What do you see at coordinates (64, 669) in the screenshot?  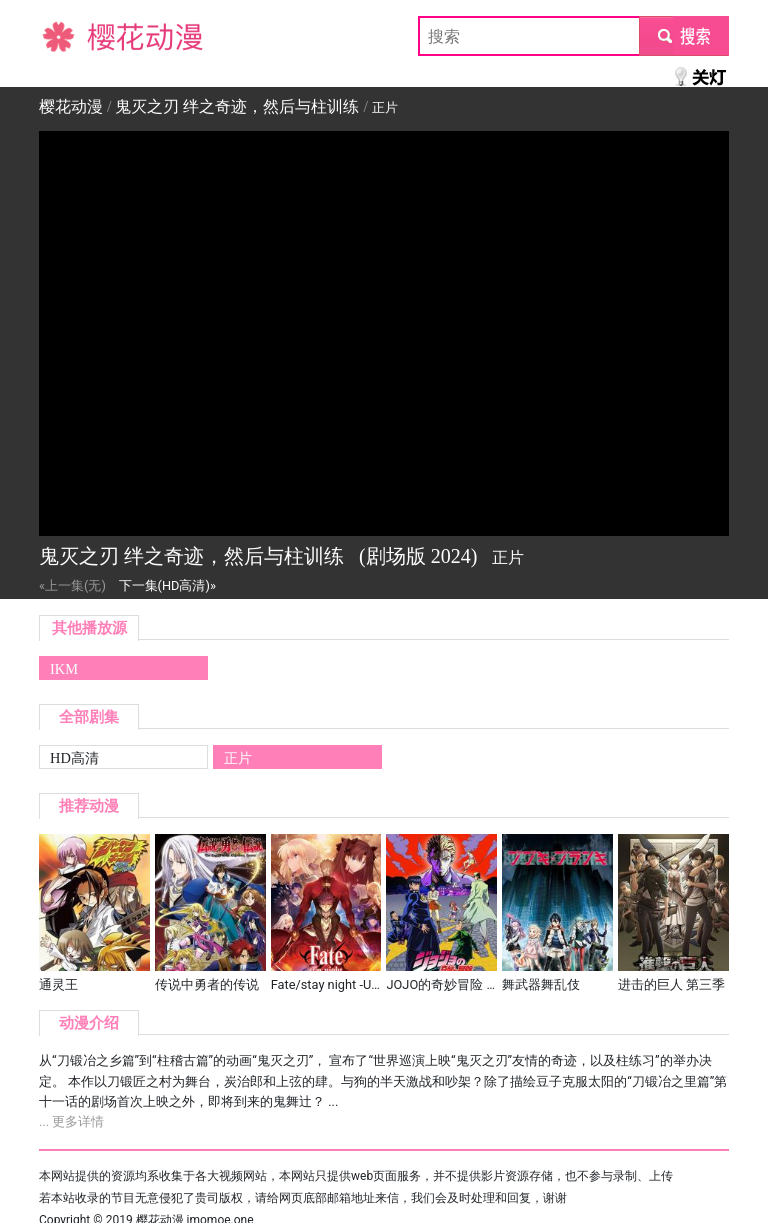 I see `IKM` at bounding box center [64, 669].